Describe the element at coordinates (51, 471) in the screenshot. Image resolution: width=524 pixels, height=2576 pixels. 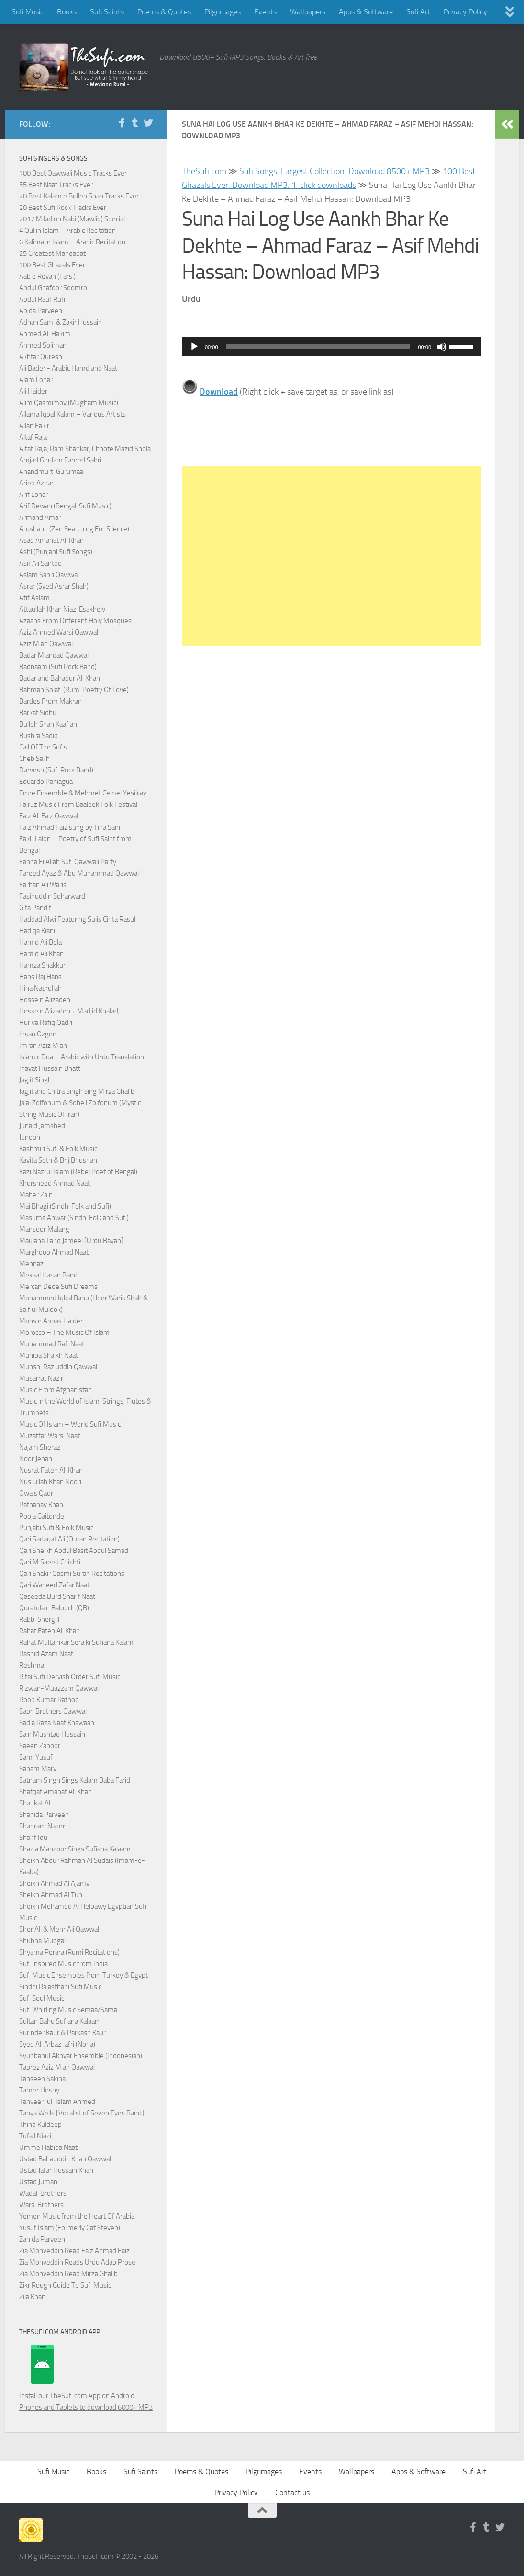
I see `Anandmurti Gurumaa` at that location.